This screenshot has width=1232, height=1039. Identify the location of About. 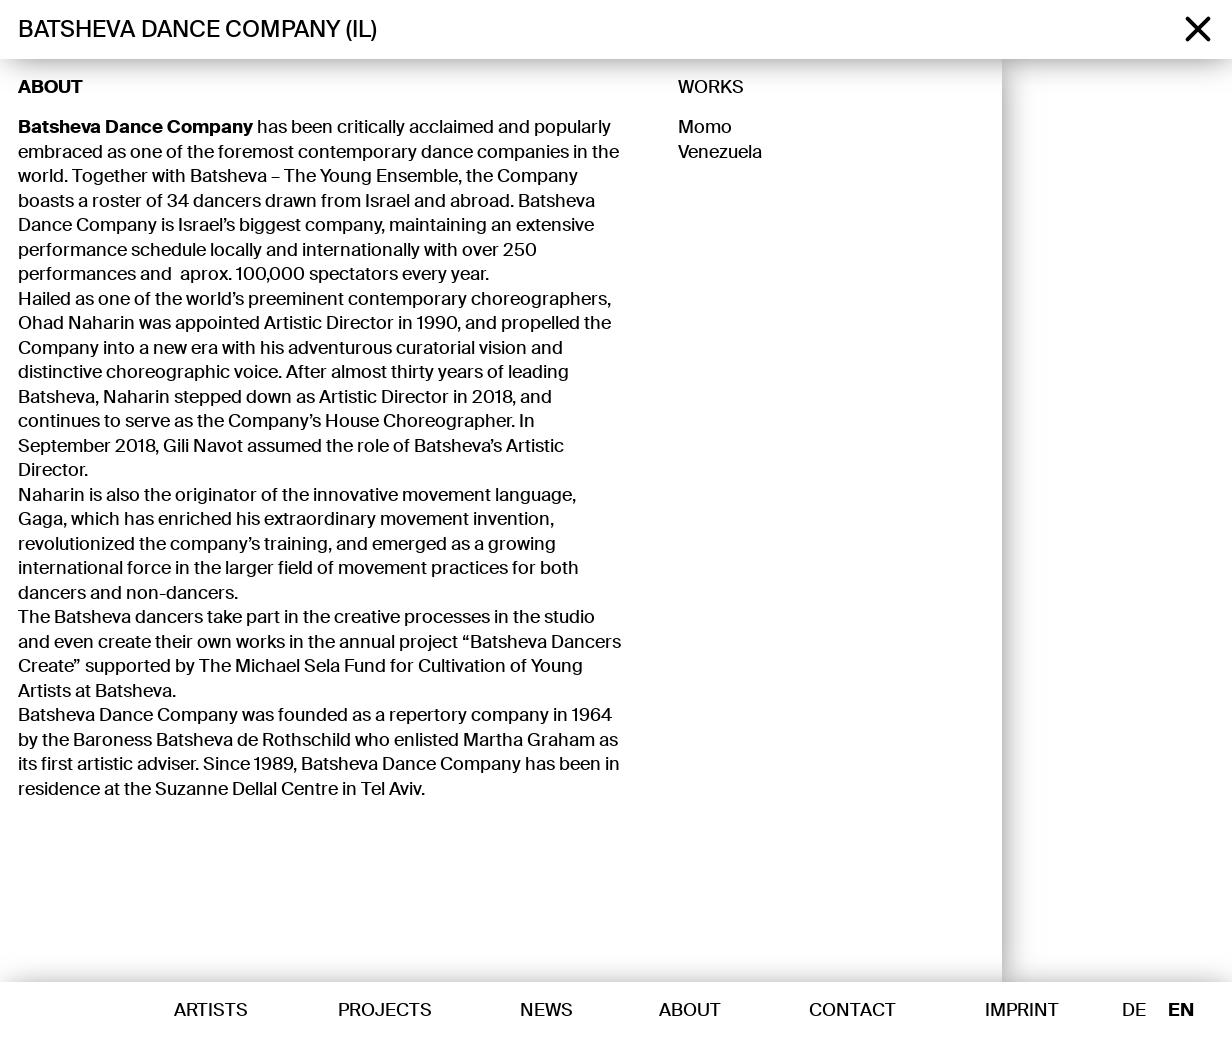
(50, 87).